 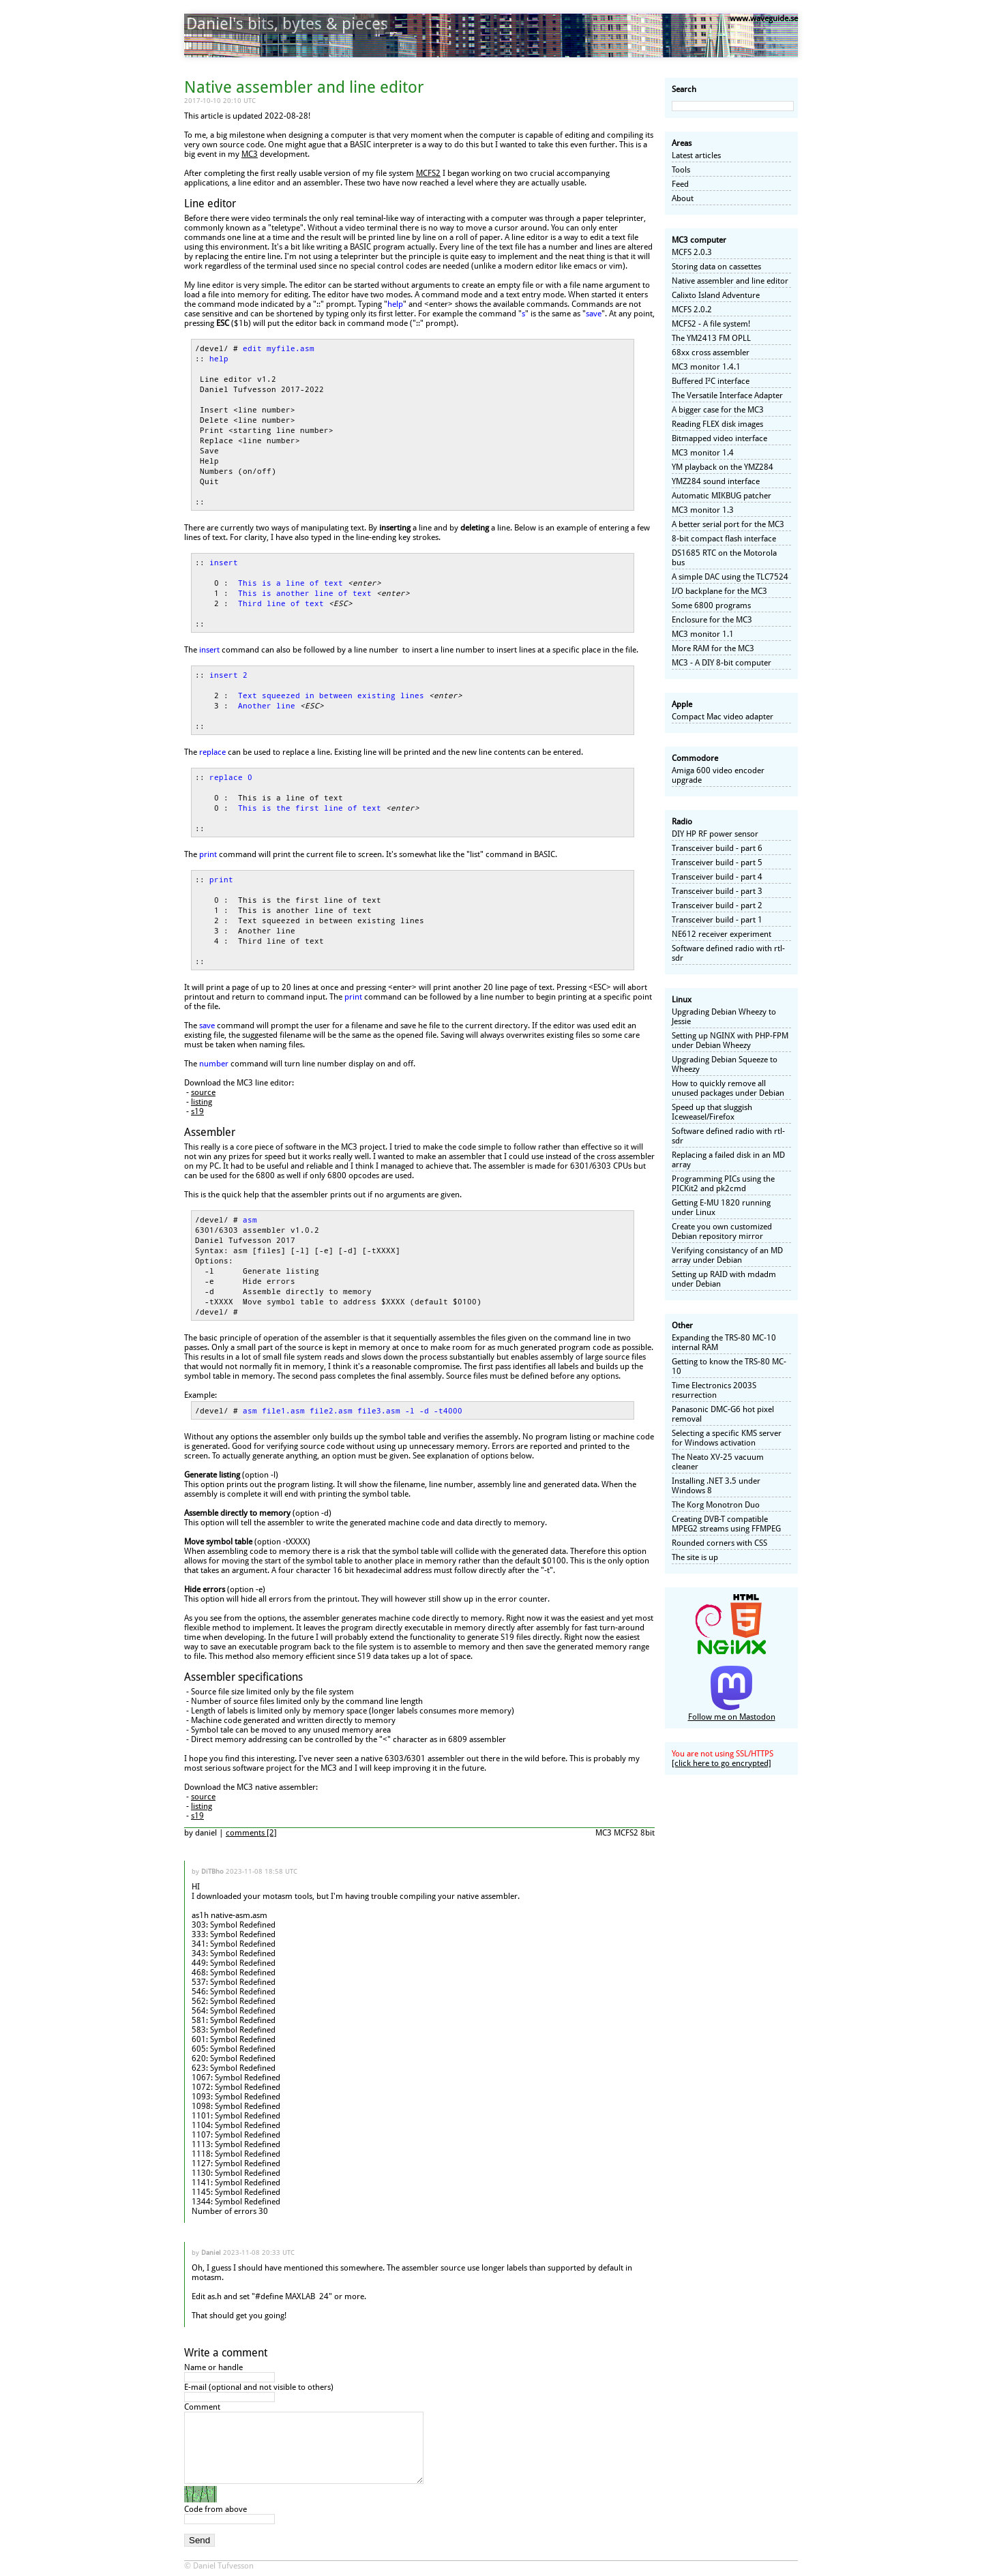 I want to click on Time Electronics 2003S resurrection, so click(x=714, y=1390).